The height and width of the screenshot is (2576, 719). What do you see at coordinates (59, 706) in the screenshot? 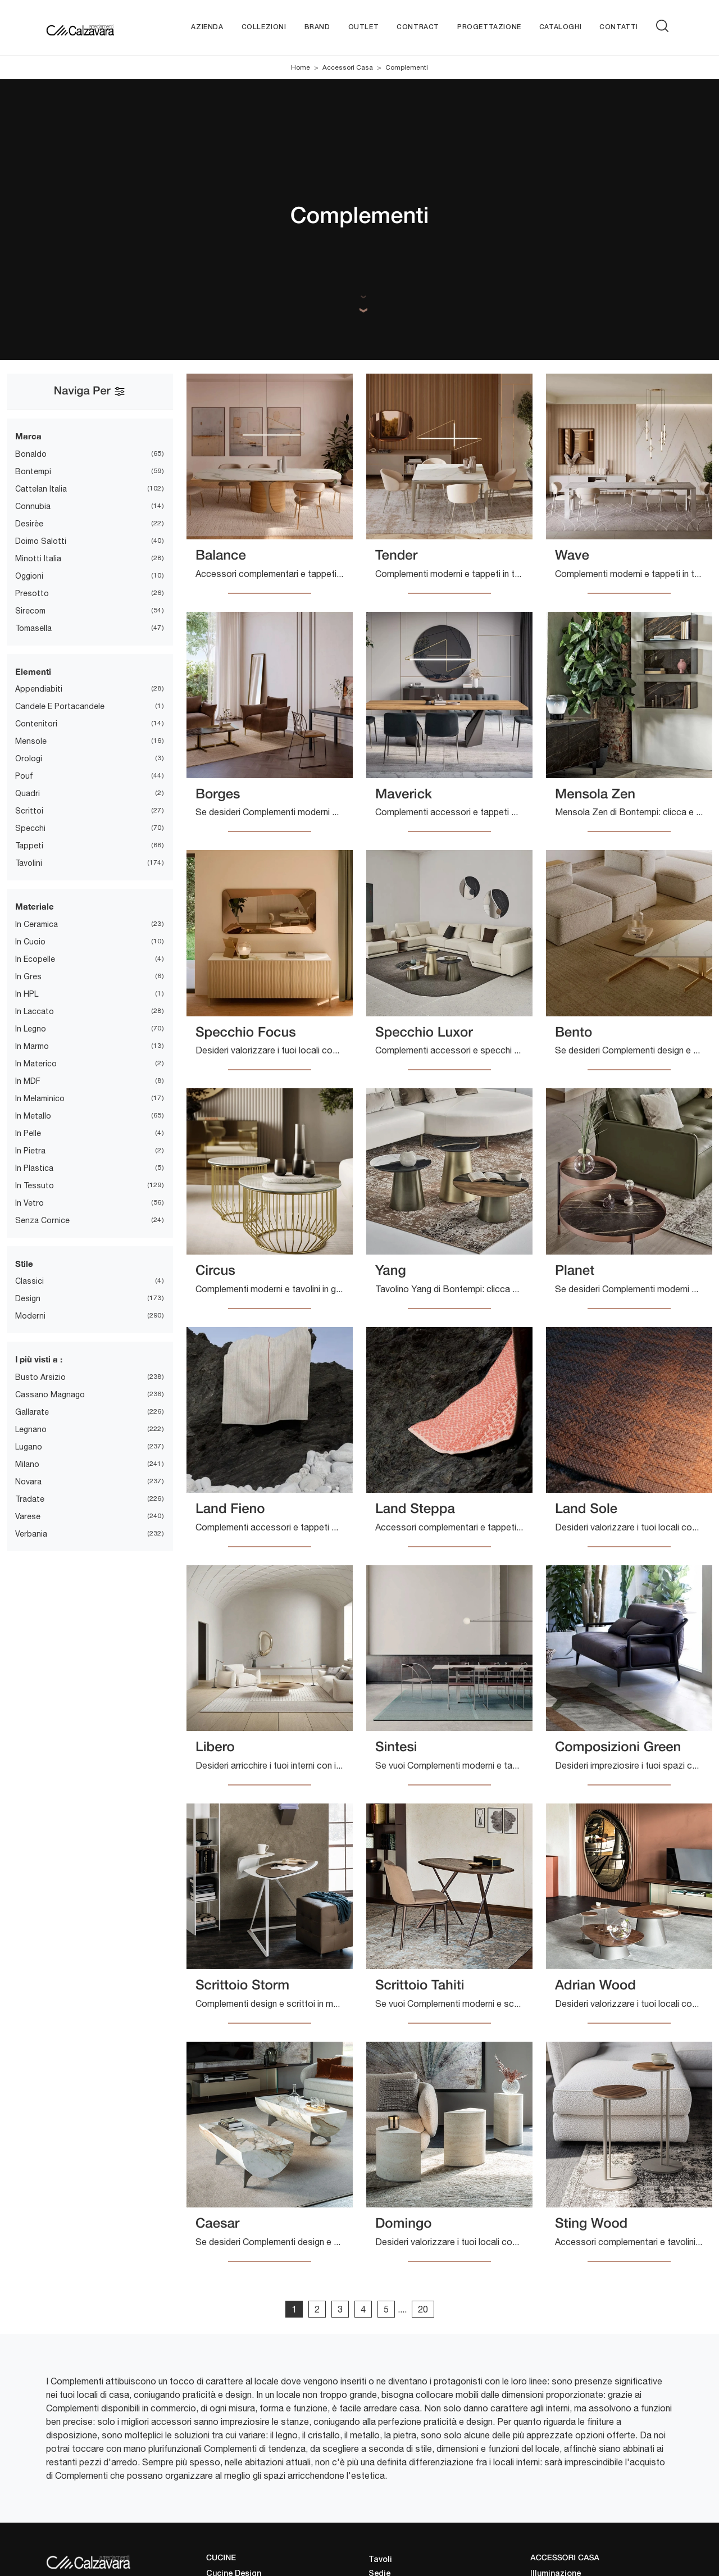
I see `candele e portacandele` at bounding box center [59, 706].